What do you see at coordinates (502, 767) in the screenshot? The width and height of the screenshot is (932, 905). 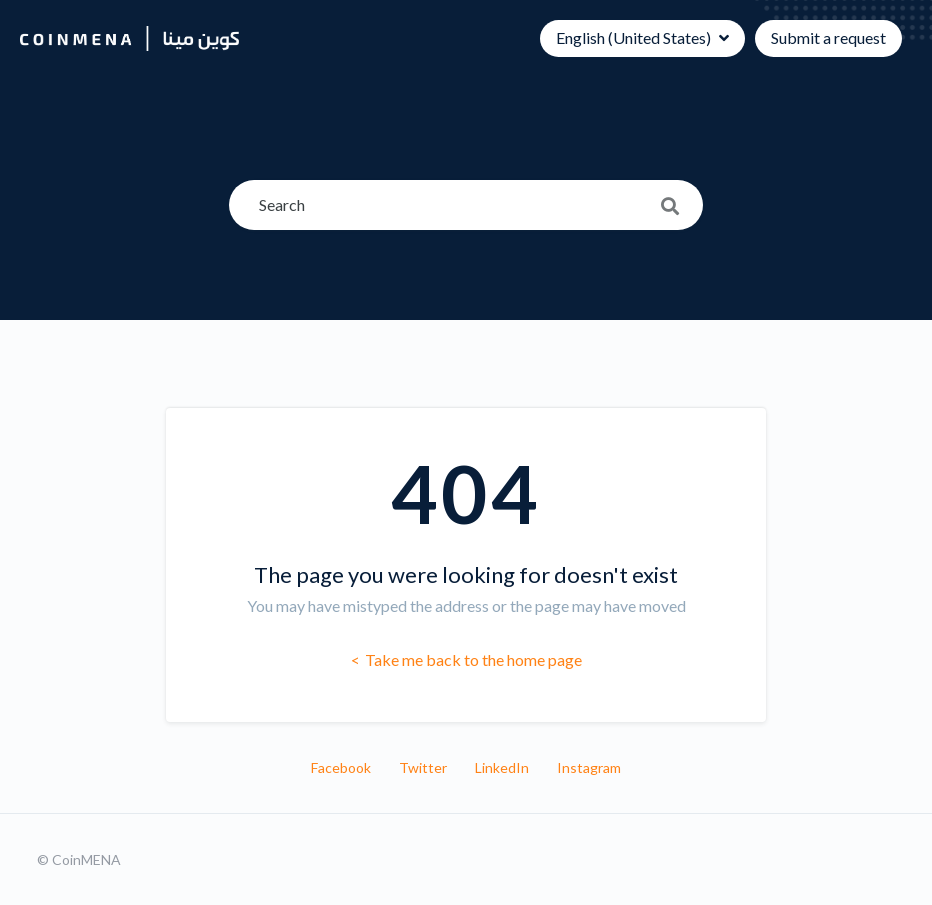 I see `LinkedIn` at bounding box center [502, 767].